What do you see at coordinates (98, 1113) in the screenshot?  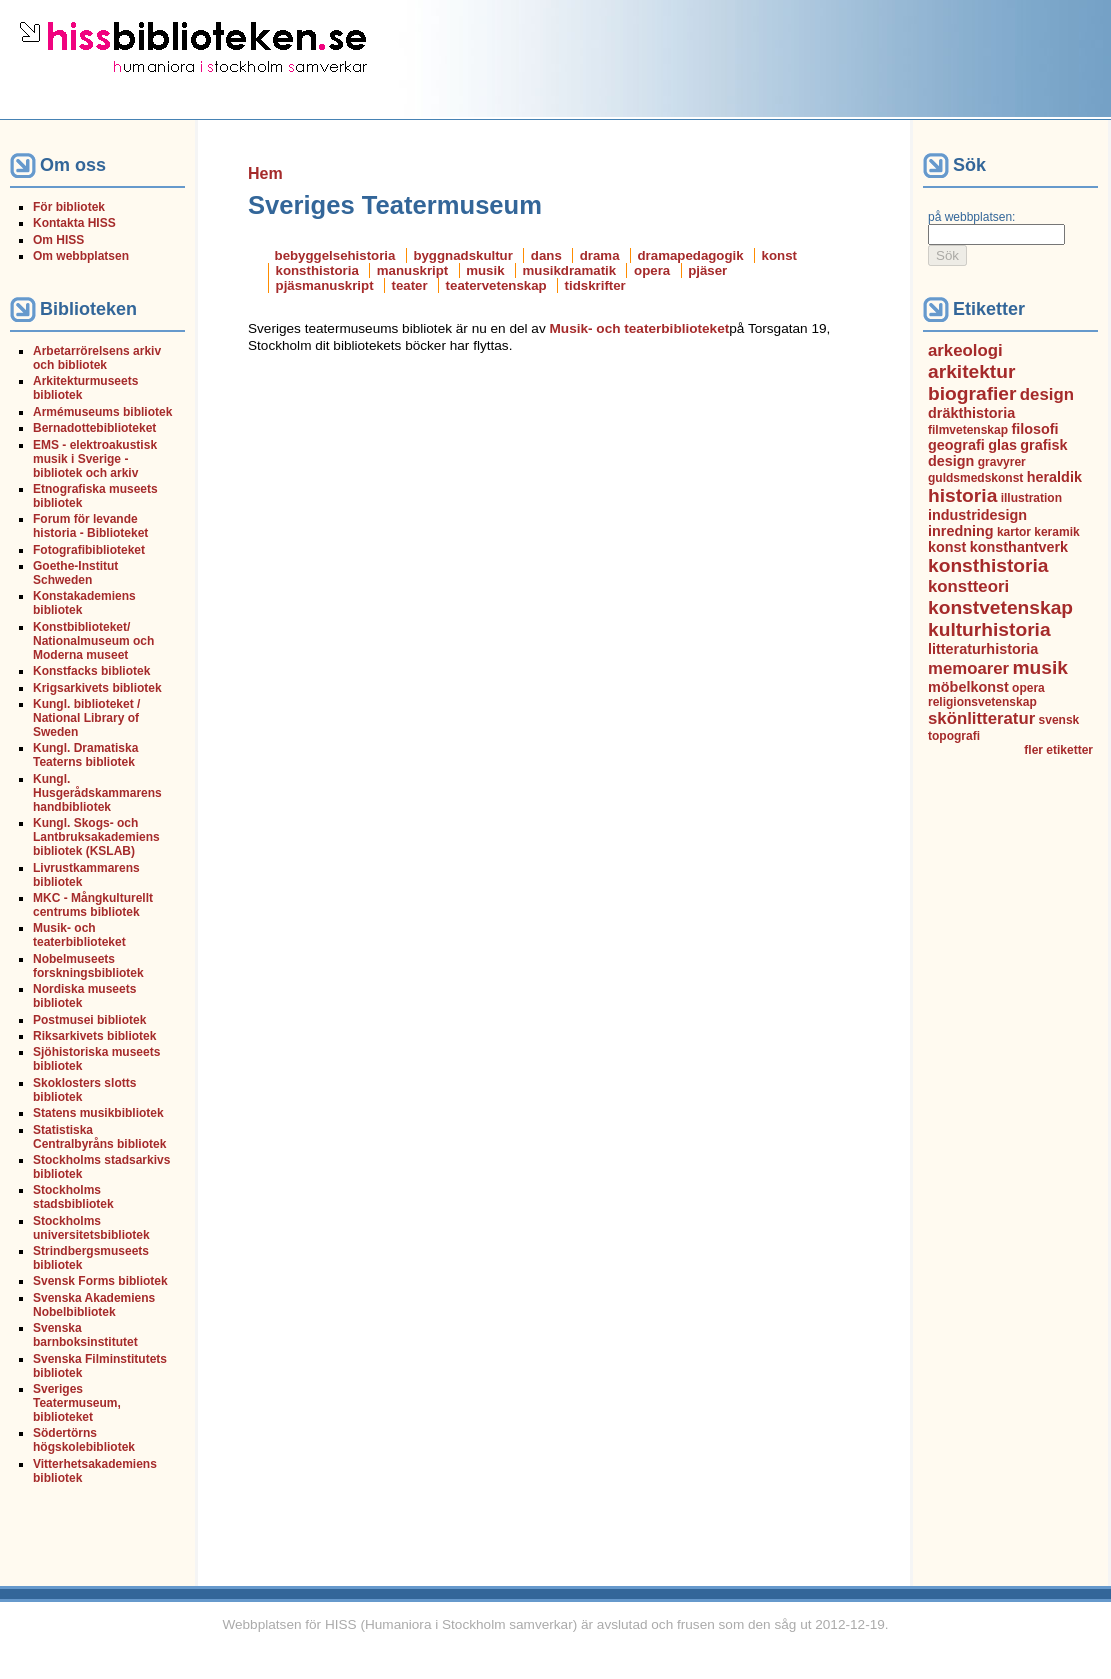 I see `Statens musikbibliotek` at bounding box center [98, 1113].